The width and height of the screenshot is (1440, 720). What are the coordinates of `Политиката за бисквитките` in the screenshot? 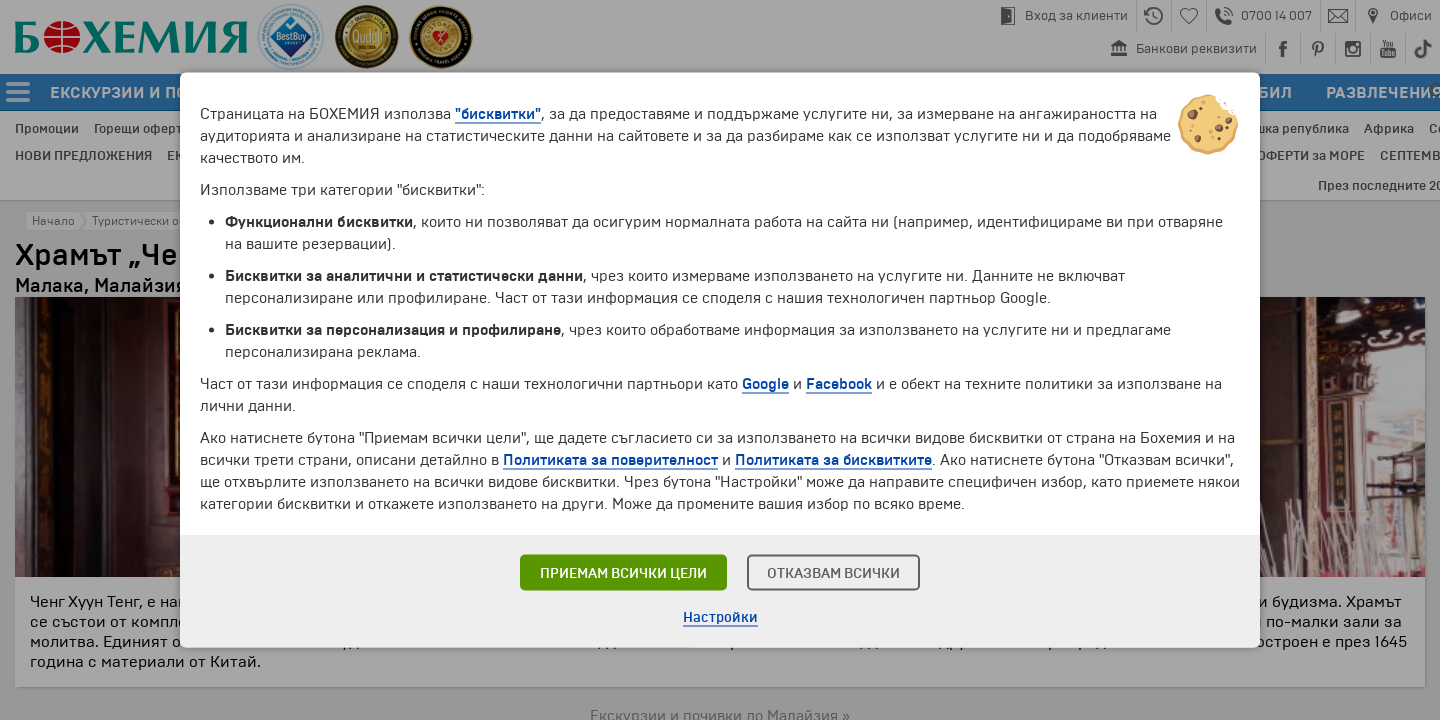 It's located at (833, 460).